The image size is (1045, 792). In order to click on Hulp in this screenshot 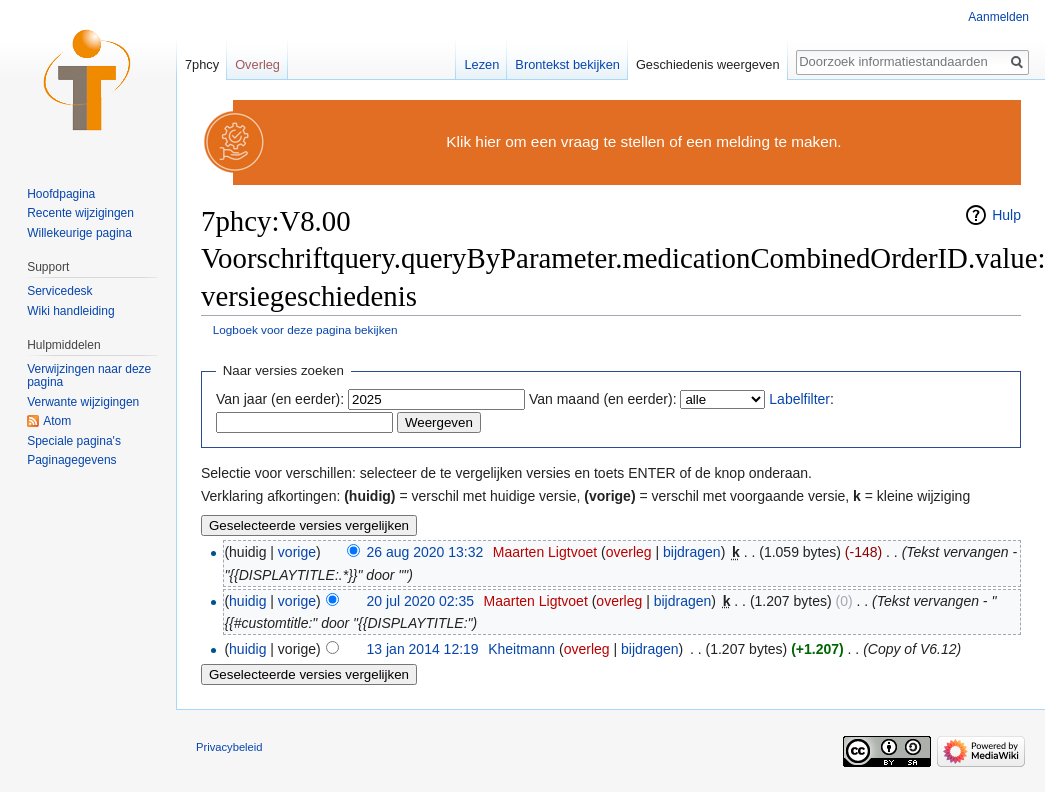, I will do `click(1006, 215)`.